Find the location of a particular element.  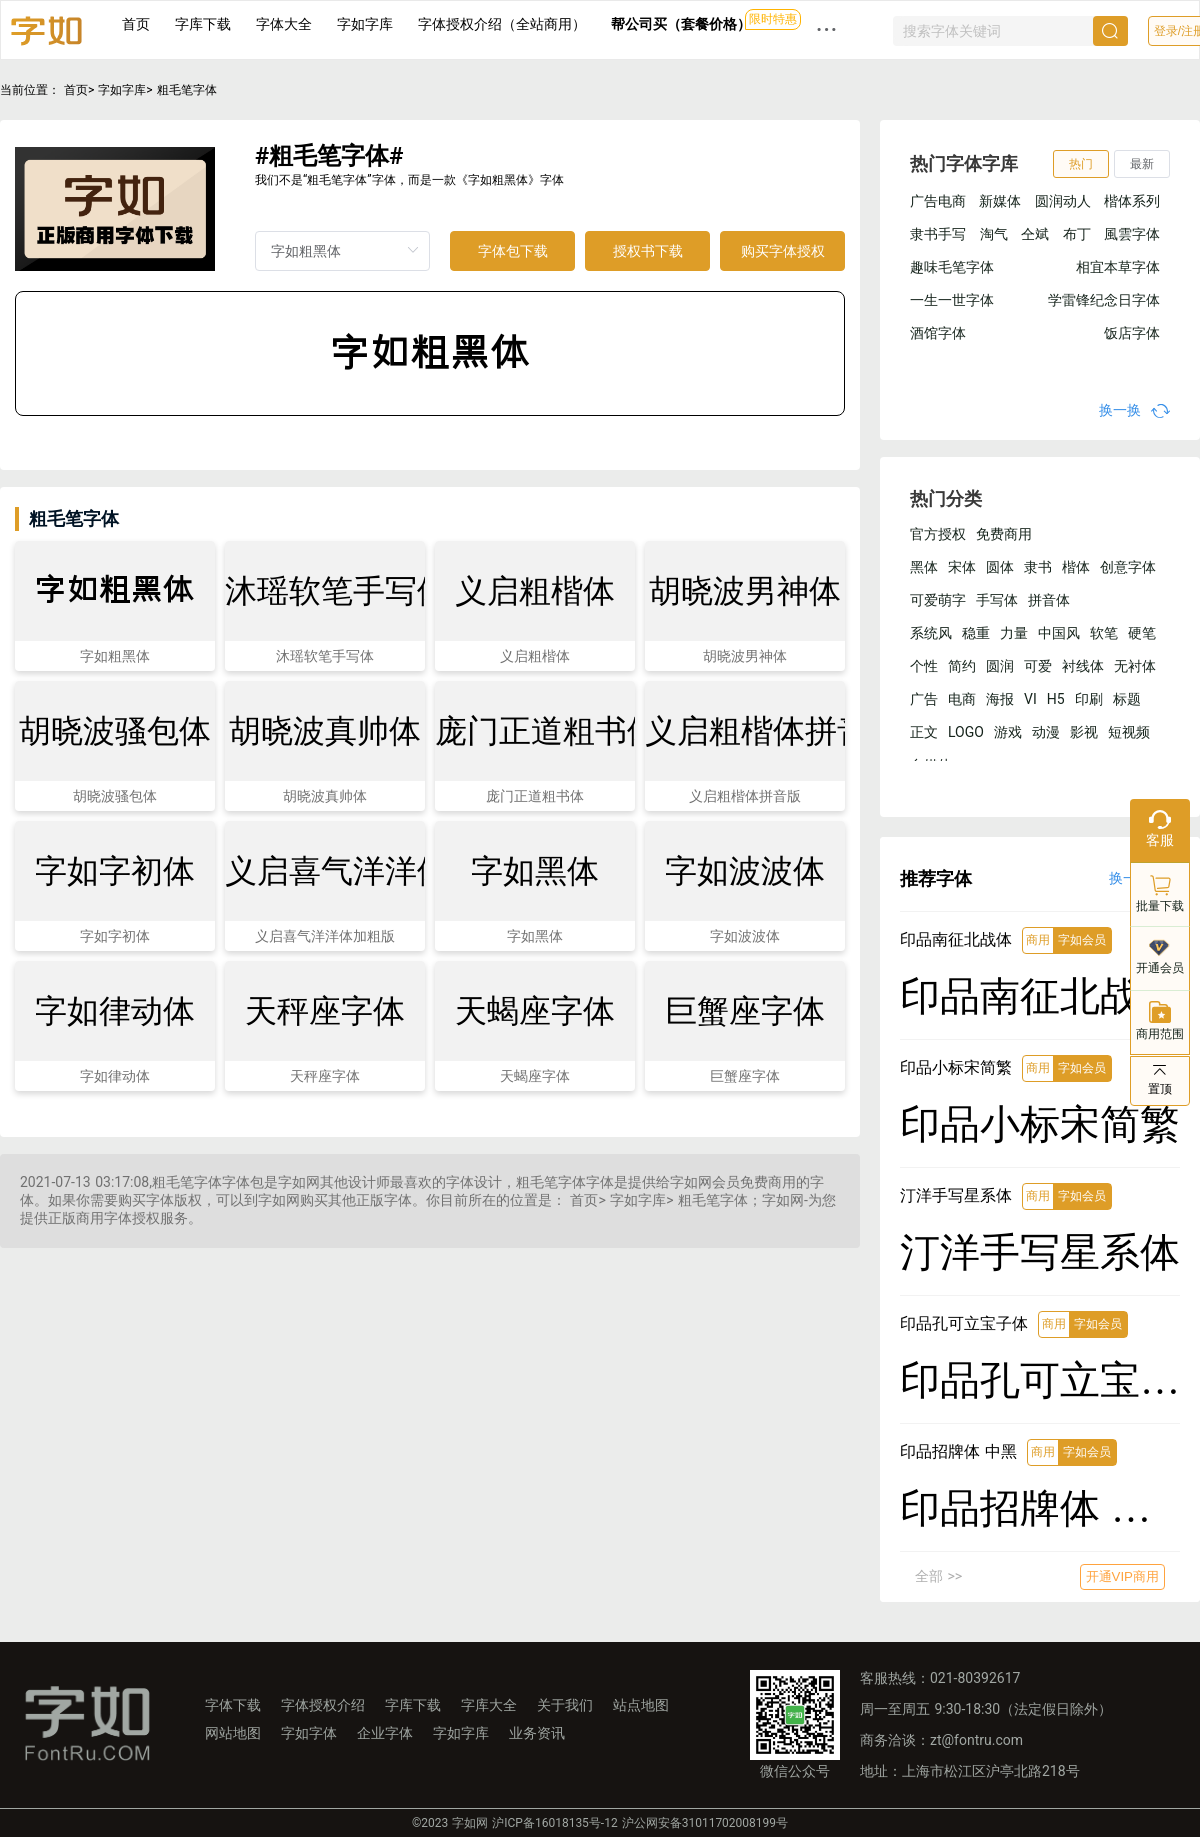

业务资讯 is located at coordinates (537, 1733).